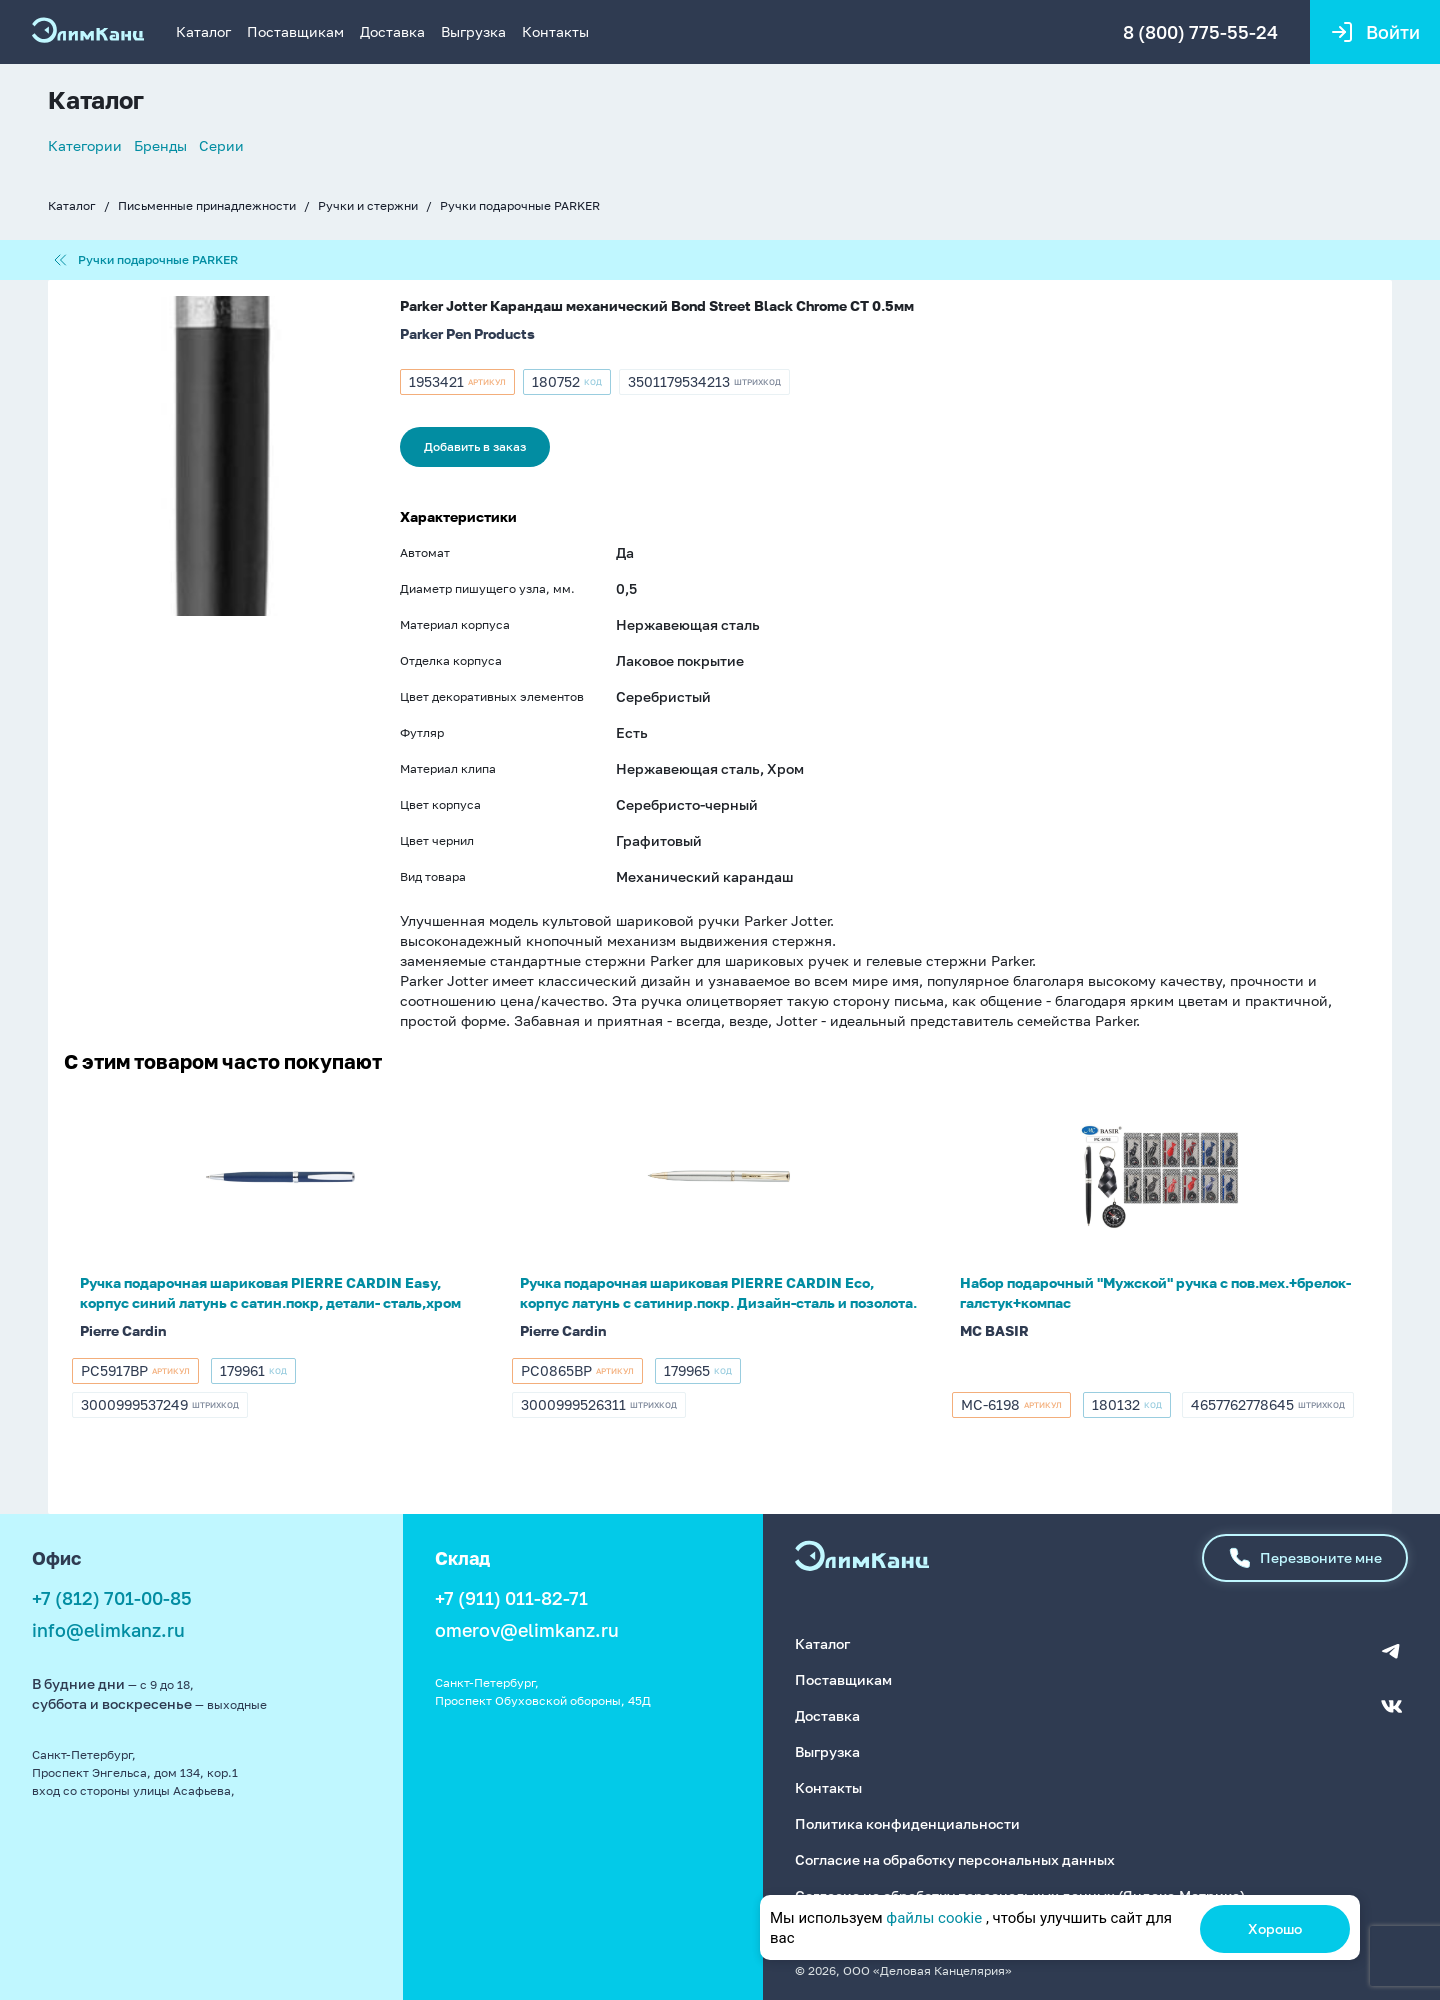 Image resolution: width=1440 pixels, height=2000 pixels. What do you see at coordinates (207, 205) in the screenshot?
I see `Письменные принадлежности` at bounding box center [207, 205].